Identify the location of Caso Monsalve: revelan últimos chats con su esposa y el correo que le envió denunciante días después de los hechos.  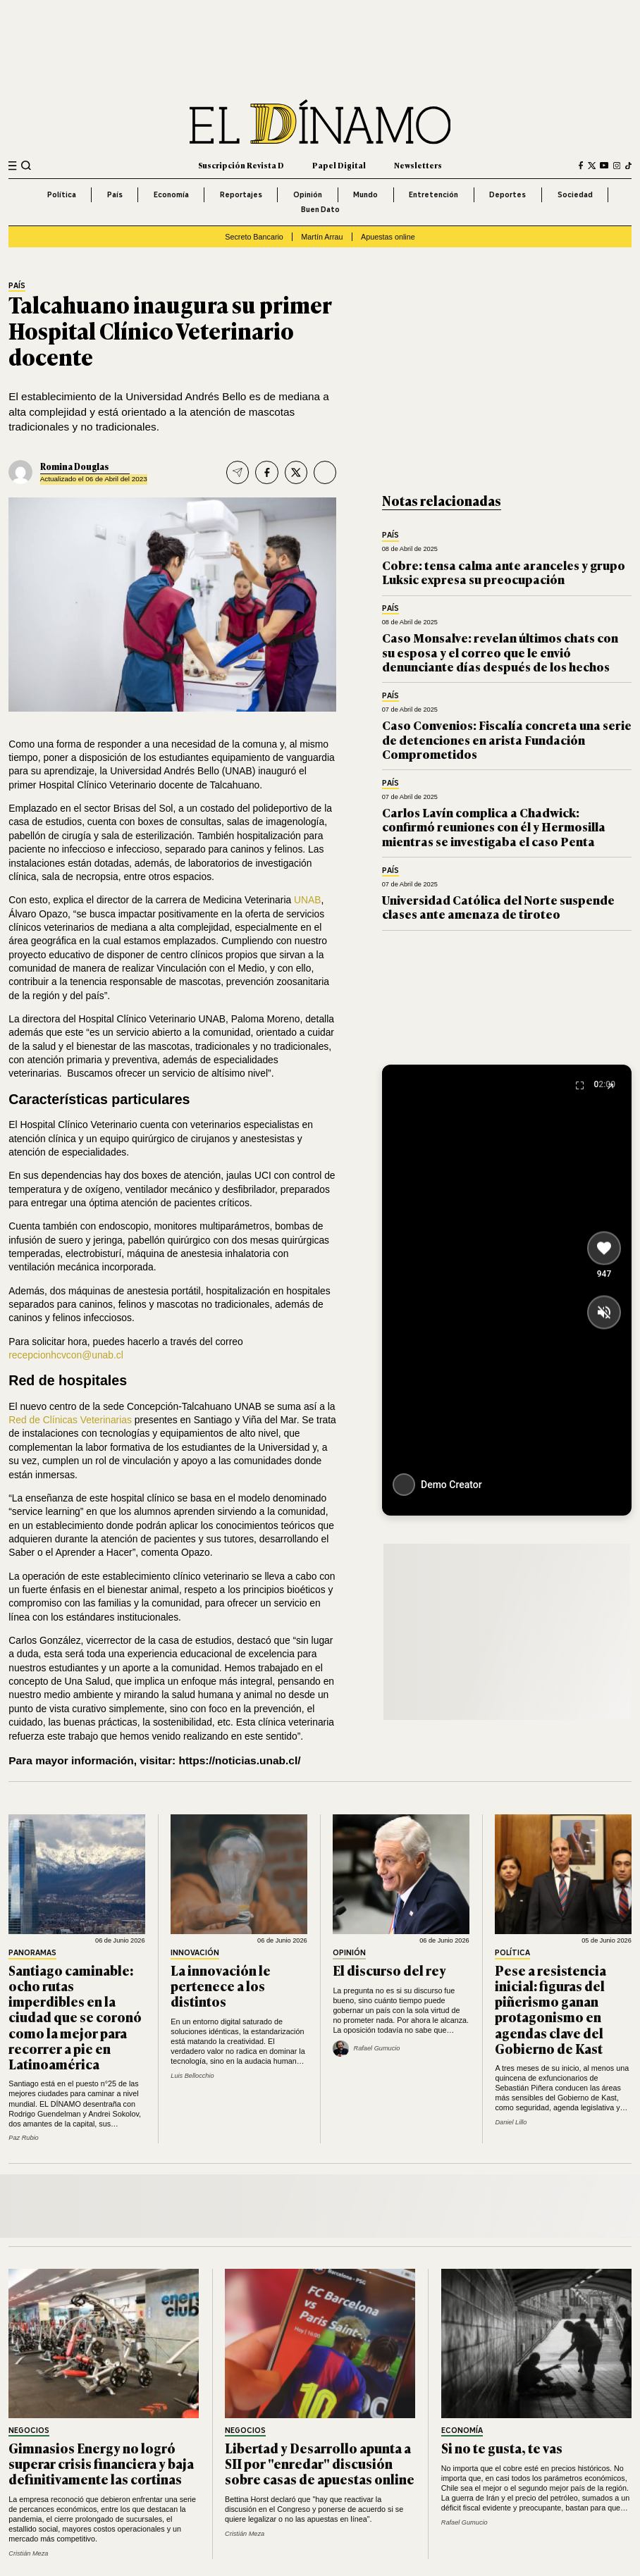
(500, 651).